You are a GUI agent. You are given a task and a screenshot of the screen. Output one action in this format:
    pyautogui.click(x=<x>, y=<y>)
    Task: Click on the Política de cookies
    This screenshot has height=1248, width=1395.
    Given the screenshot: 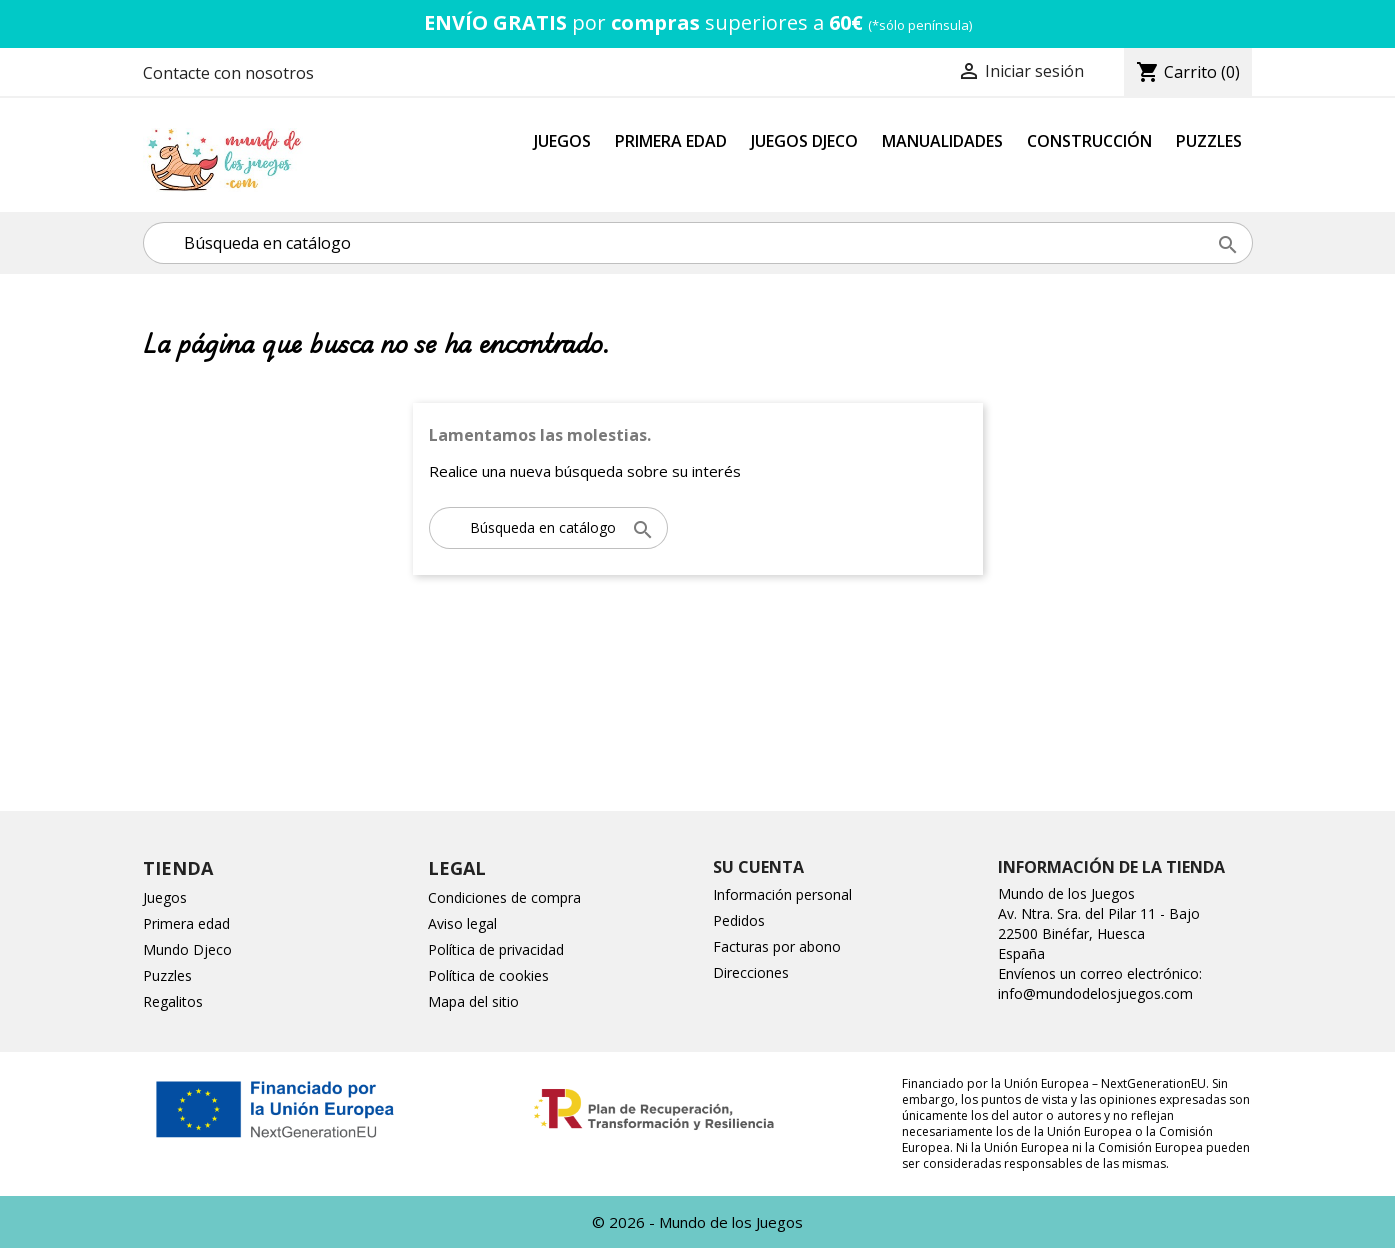 What is the action you would take?
    pyautogui.click(x=488, y=975)
    